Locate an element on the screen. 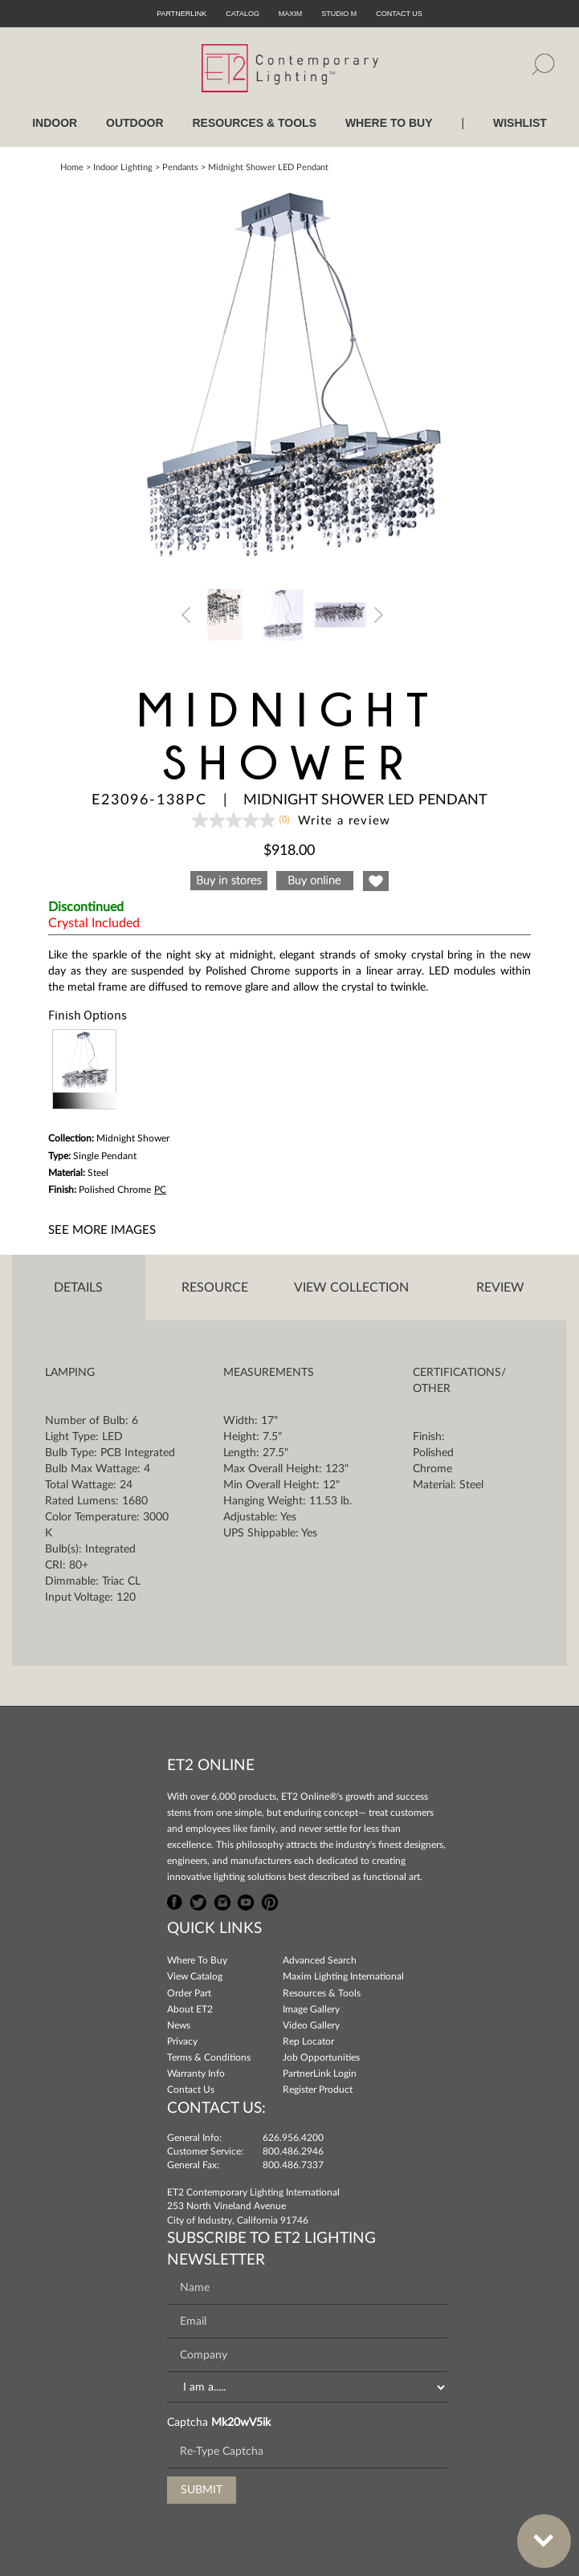 This screenshot has height=2576, width=579. News is located at coordinates (178, 2025).